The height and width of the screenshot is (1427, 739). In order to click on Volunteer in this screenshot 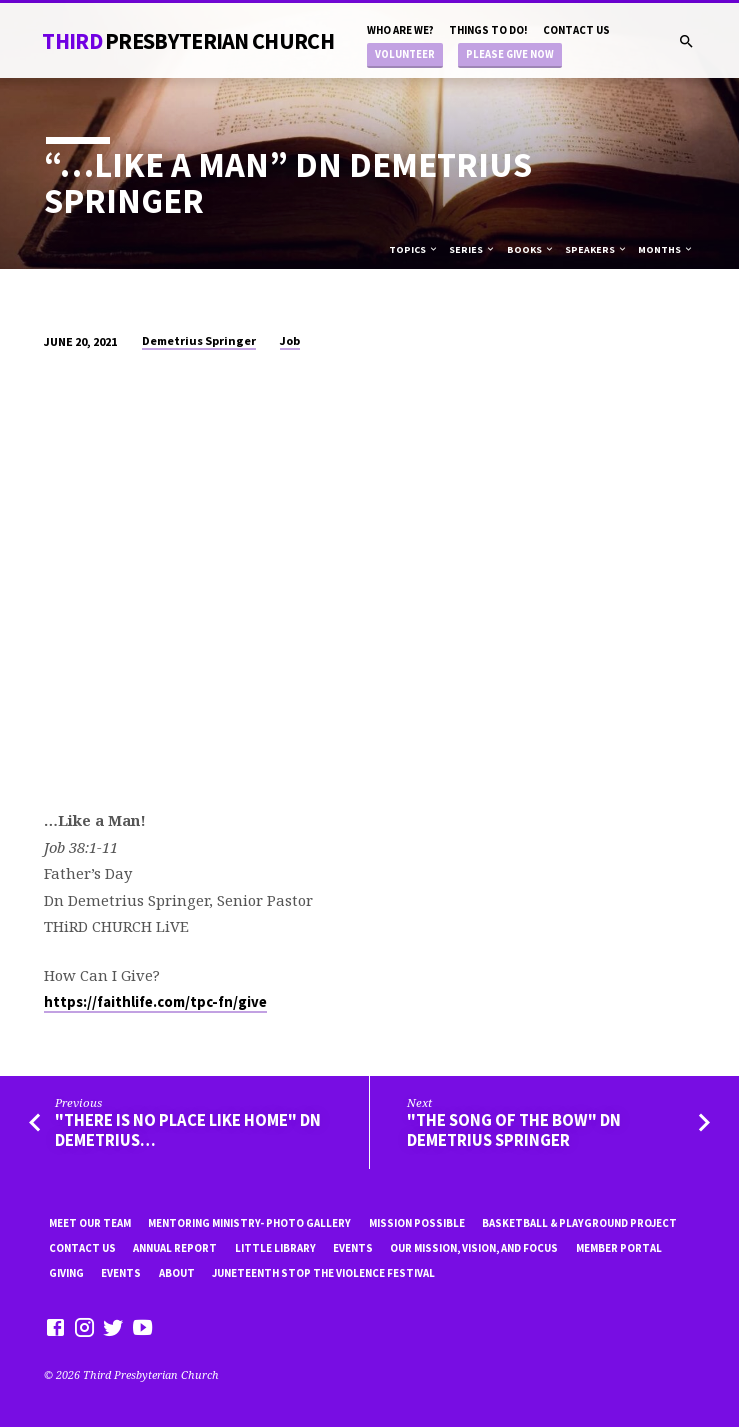, I will do `click(405, 54)`.